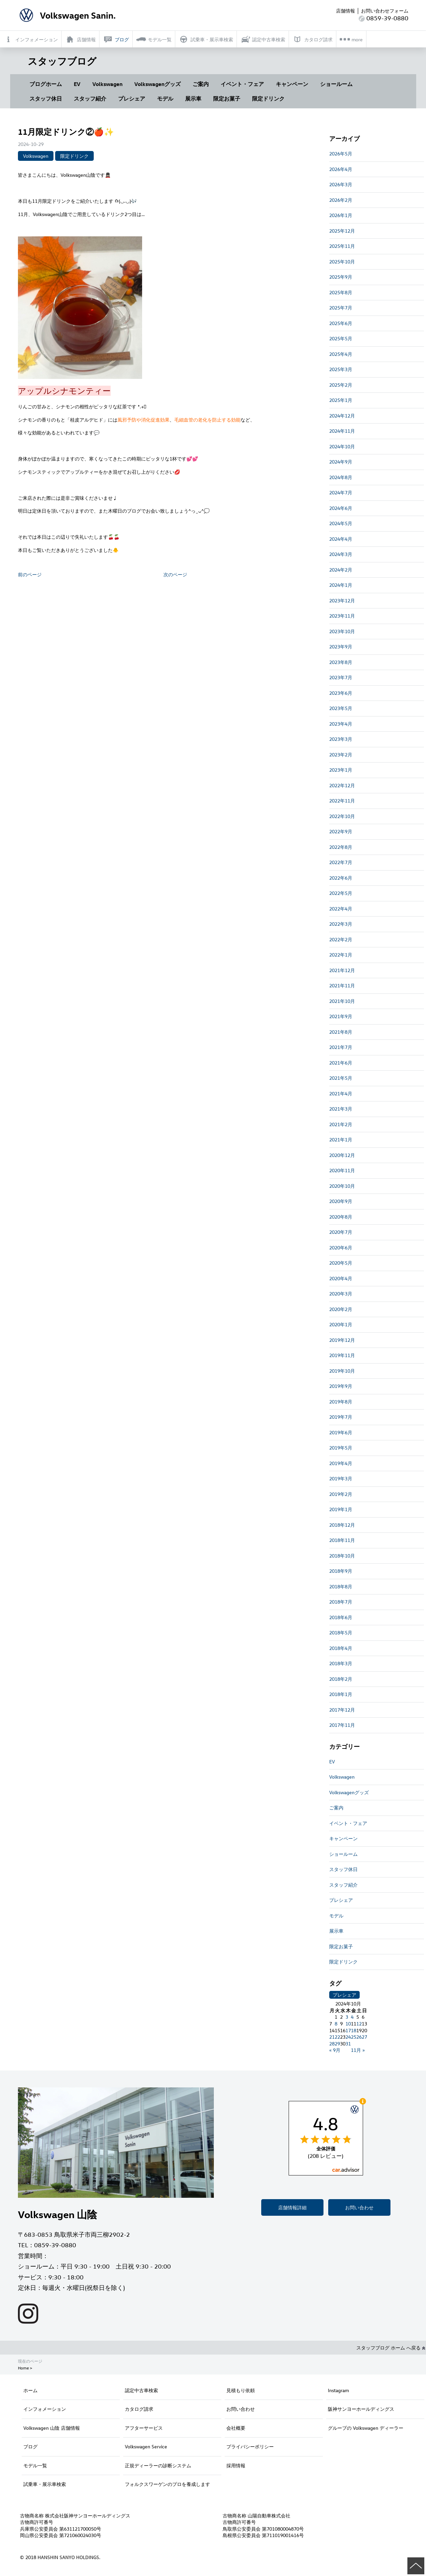 The height and width of the screenshot is (2576, 426). Describe the element at coordinates (201, 84) in the screenshot. I see `ご案内` at that location.